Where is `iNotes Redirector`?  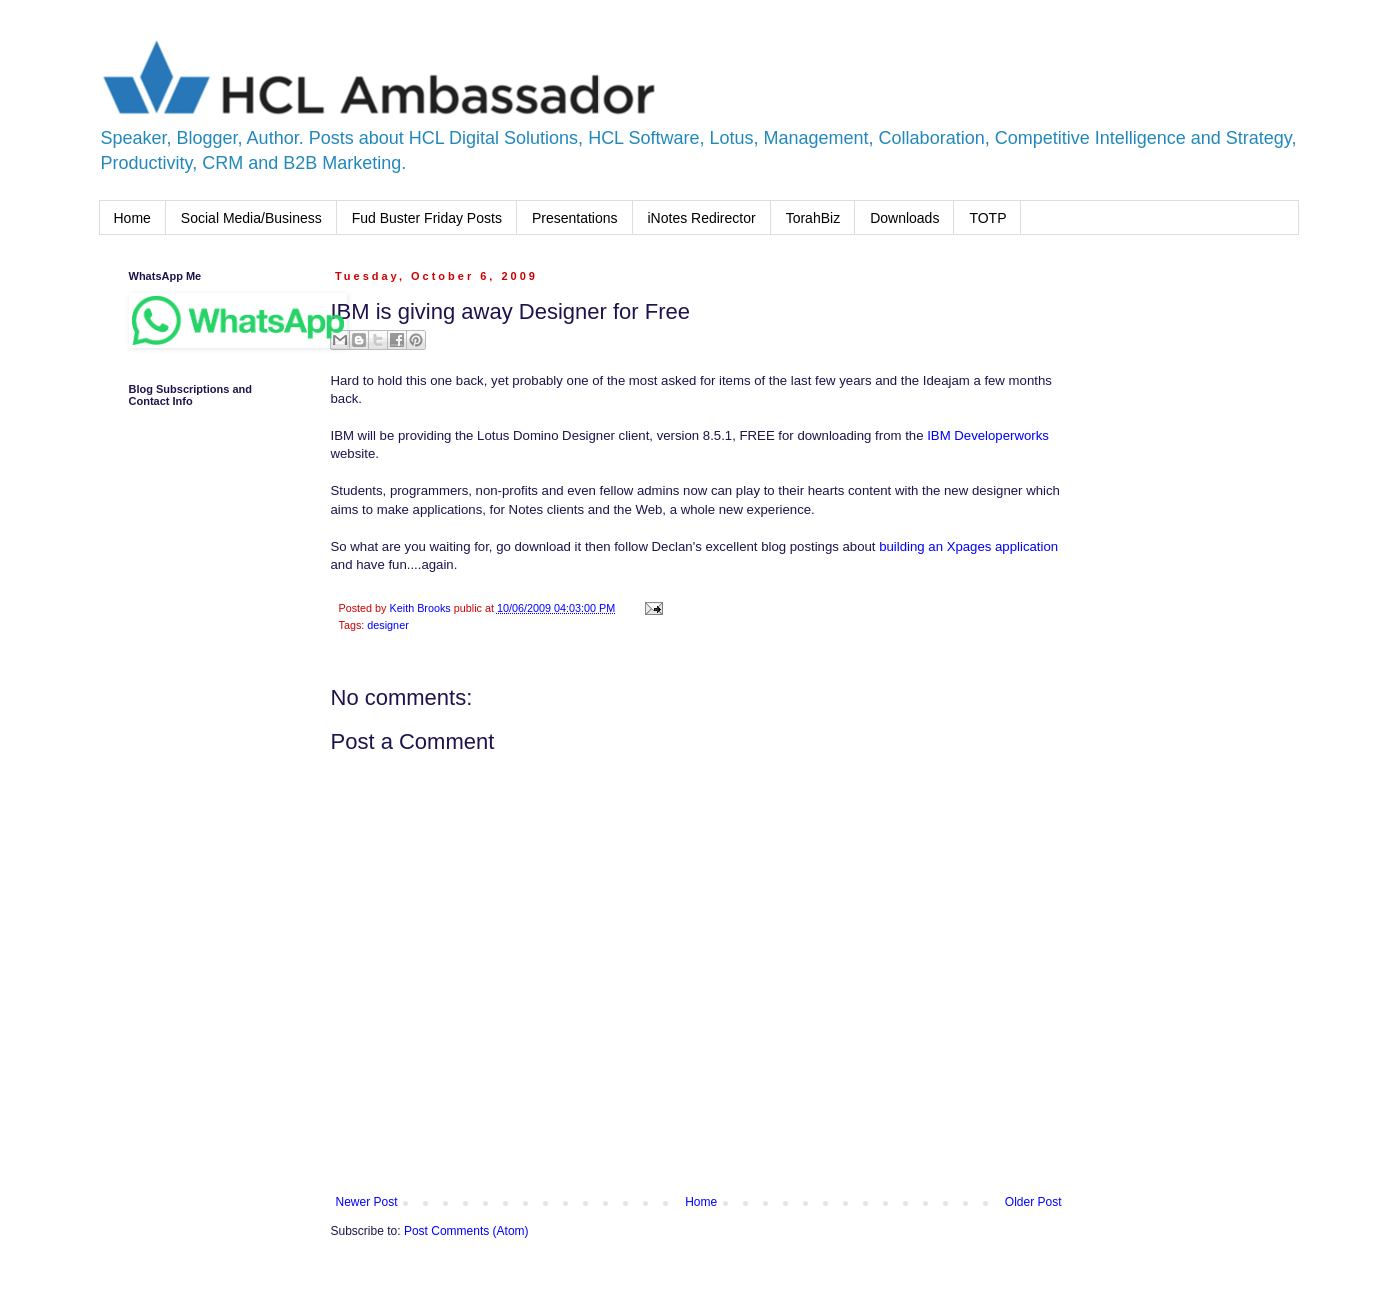
iNotes Redirector is located at coordinates (702, 218).